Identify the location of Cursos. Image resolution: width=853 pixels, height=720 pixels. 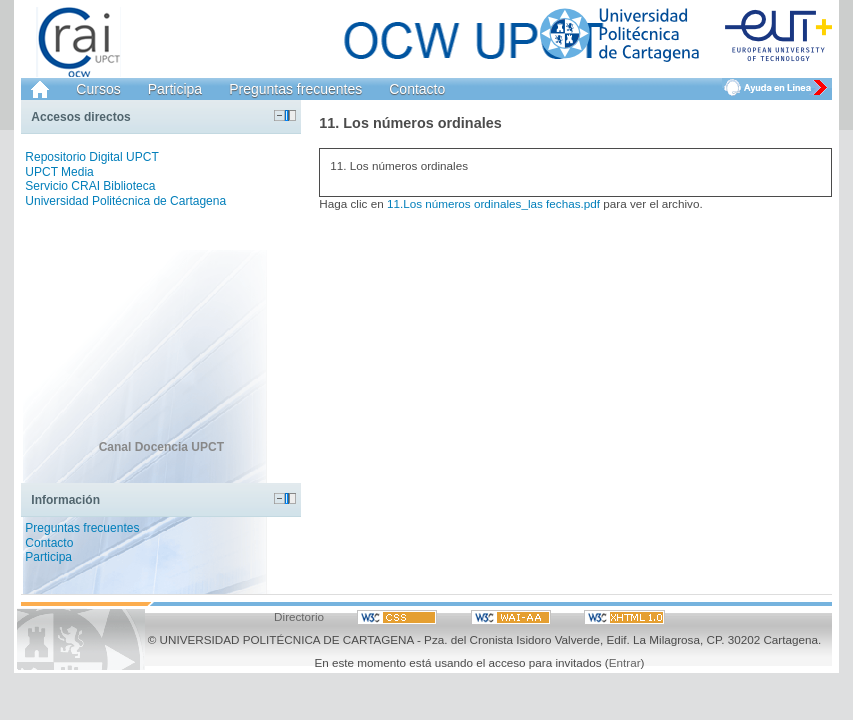
(98, 89).